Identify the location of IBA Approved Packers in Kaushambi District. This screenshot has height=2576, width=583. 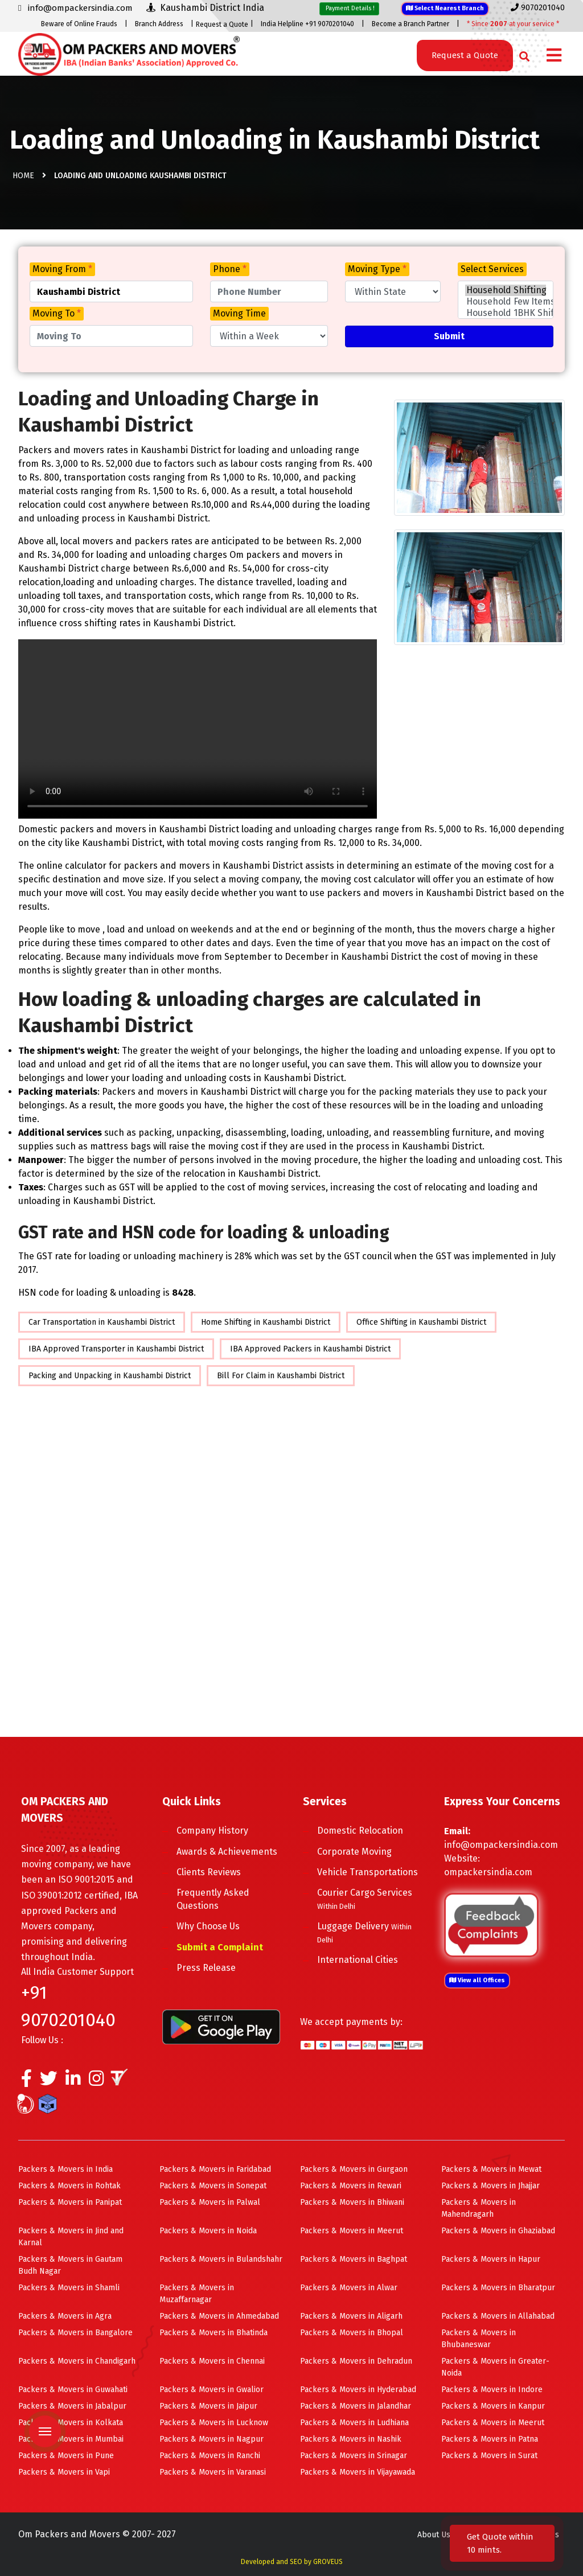
(310, 1349).